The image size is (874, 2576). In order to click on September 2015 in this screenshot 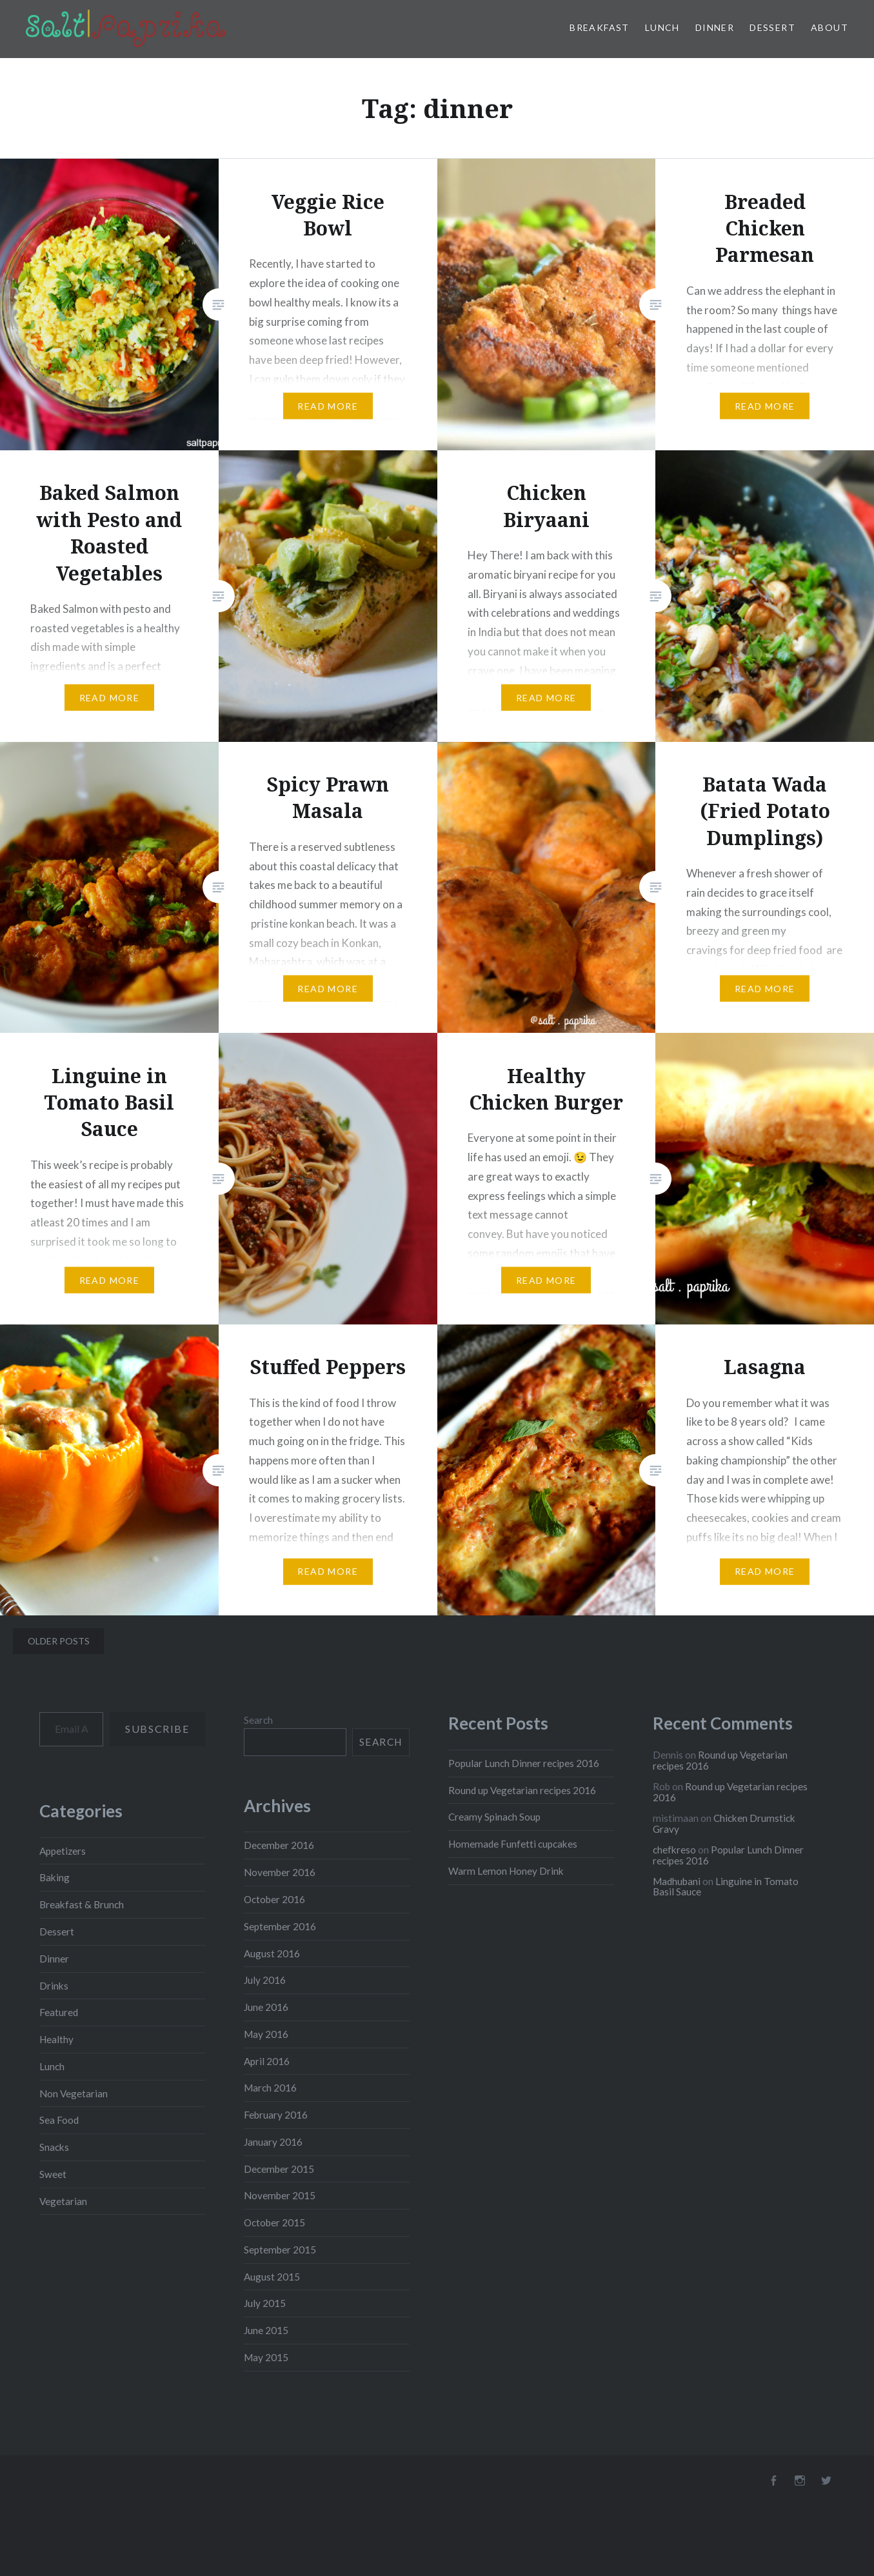, I will do `click(280, 2249)`.